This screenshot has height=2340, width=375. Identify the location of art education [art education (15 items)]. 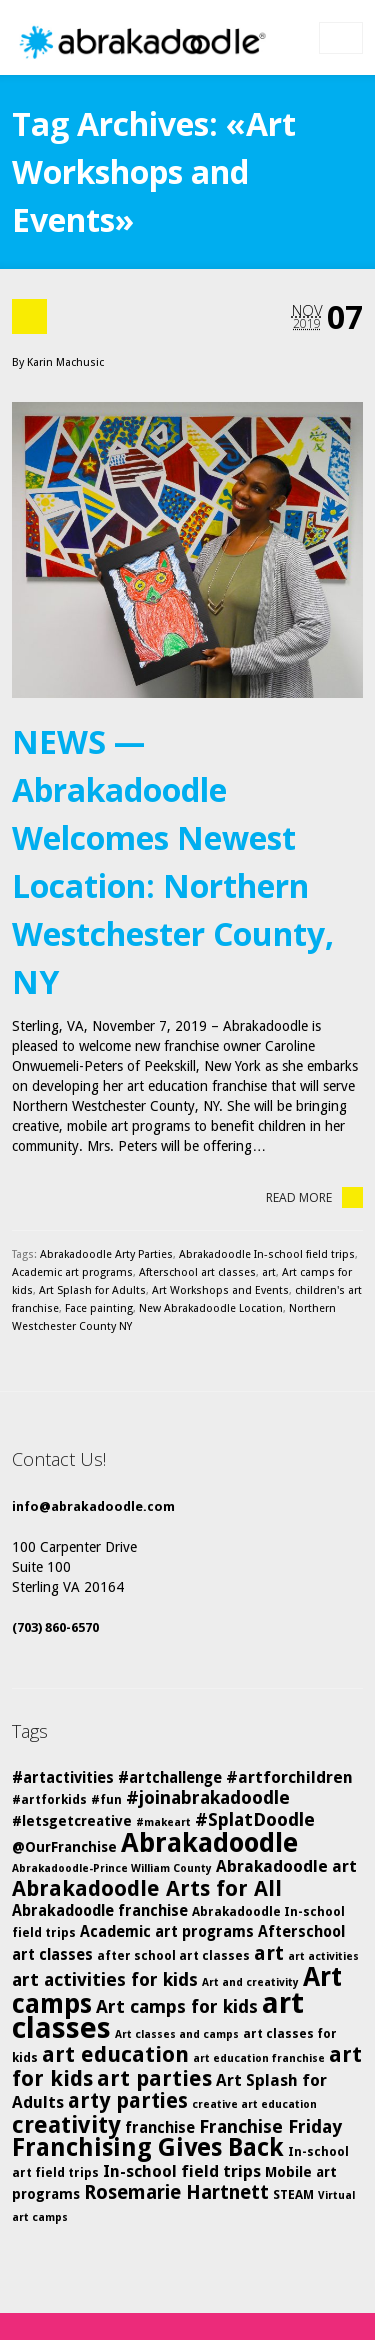
(115, 2054).